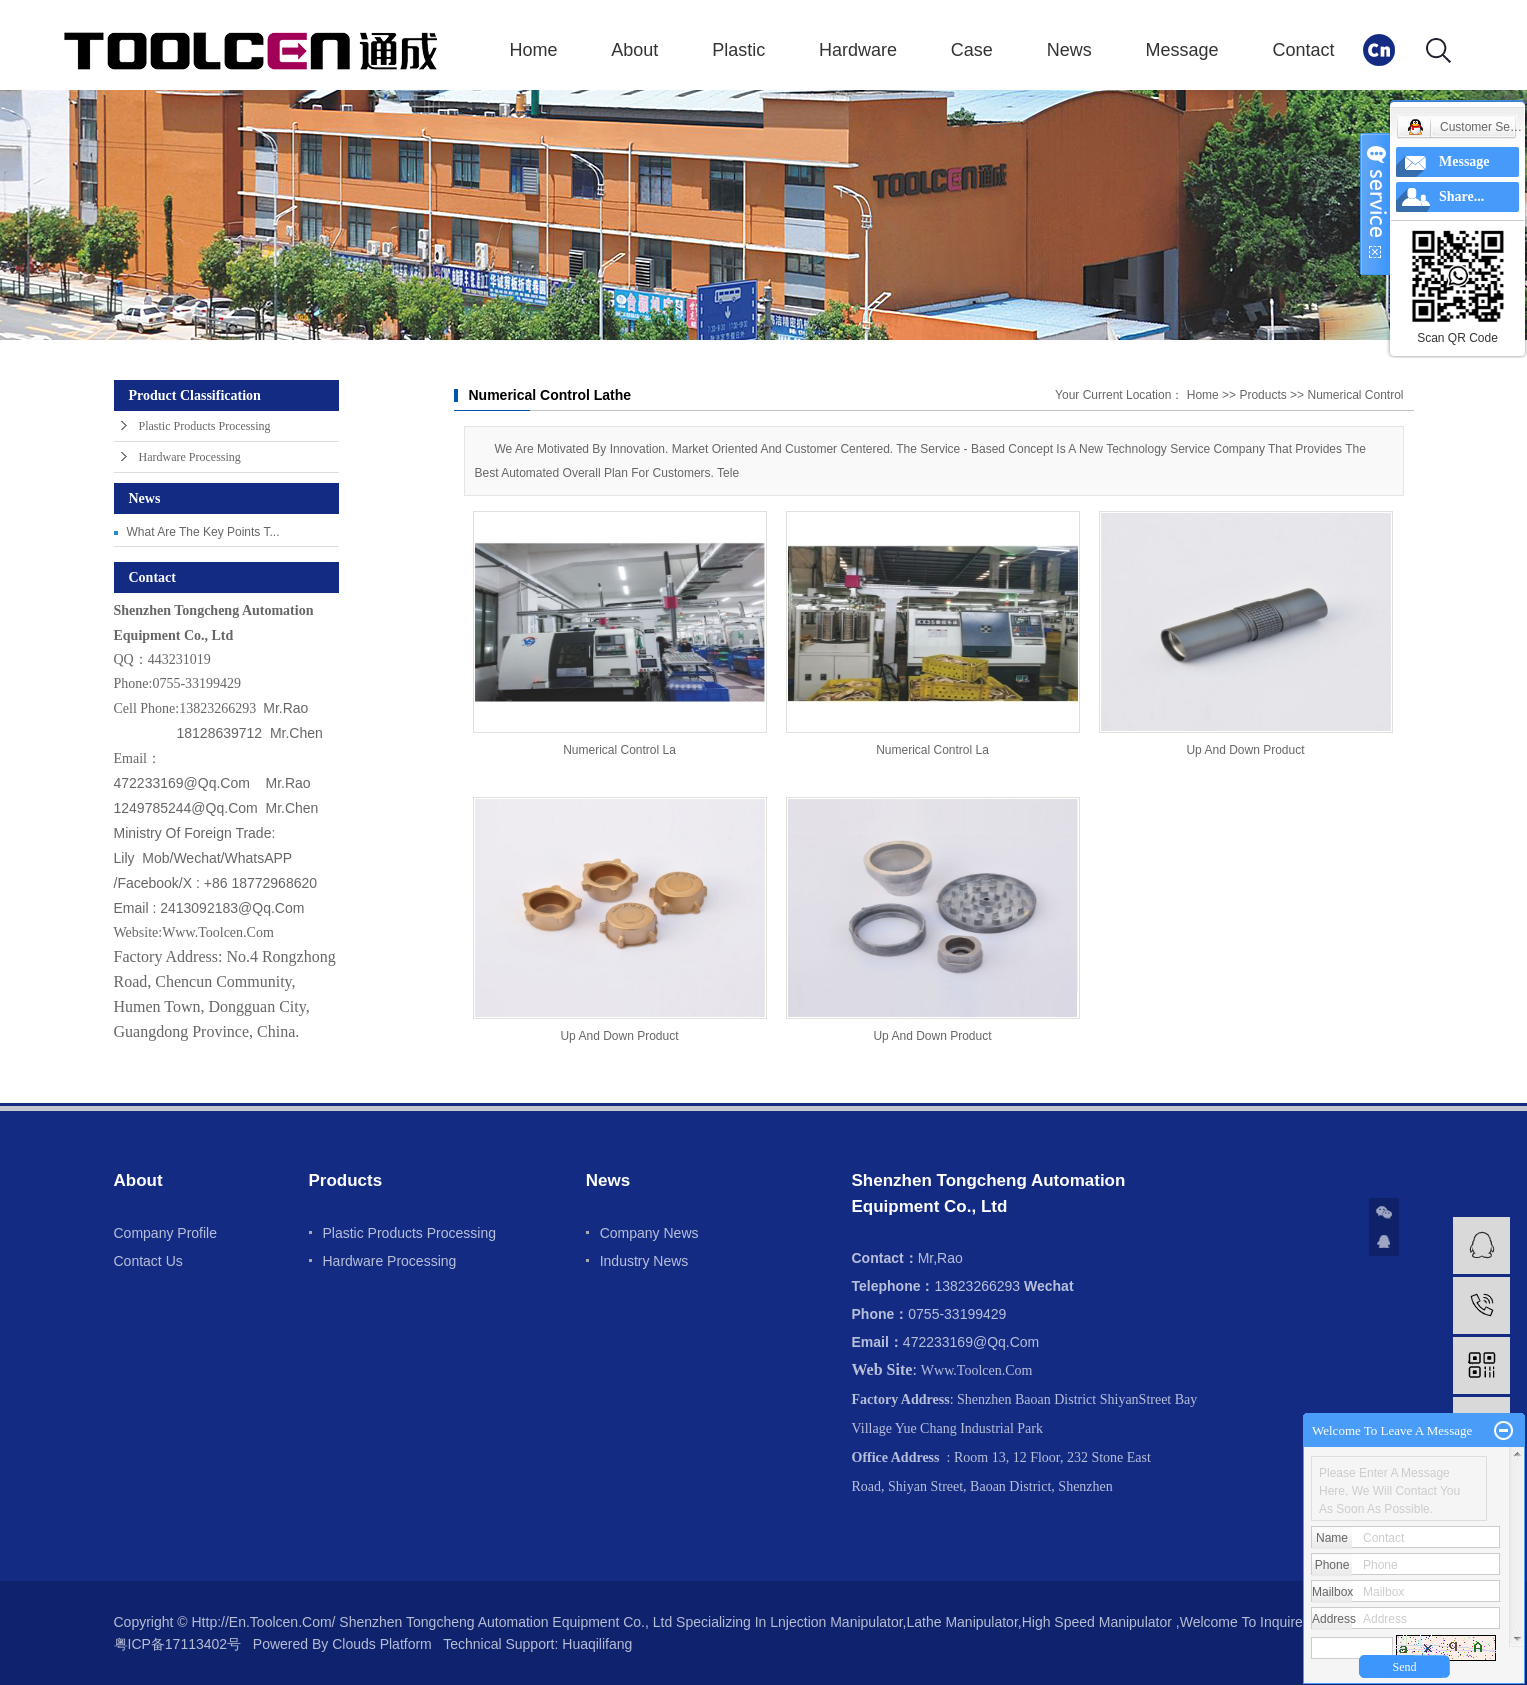 The width and height of the screenshot is (1527, 1685). Describe the element at coordinates (644, 1261) in the screenshot. I see `Industry news` at that location.